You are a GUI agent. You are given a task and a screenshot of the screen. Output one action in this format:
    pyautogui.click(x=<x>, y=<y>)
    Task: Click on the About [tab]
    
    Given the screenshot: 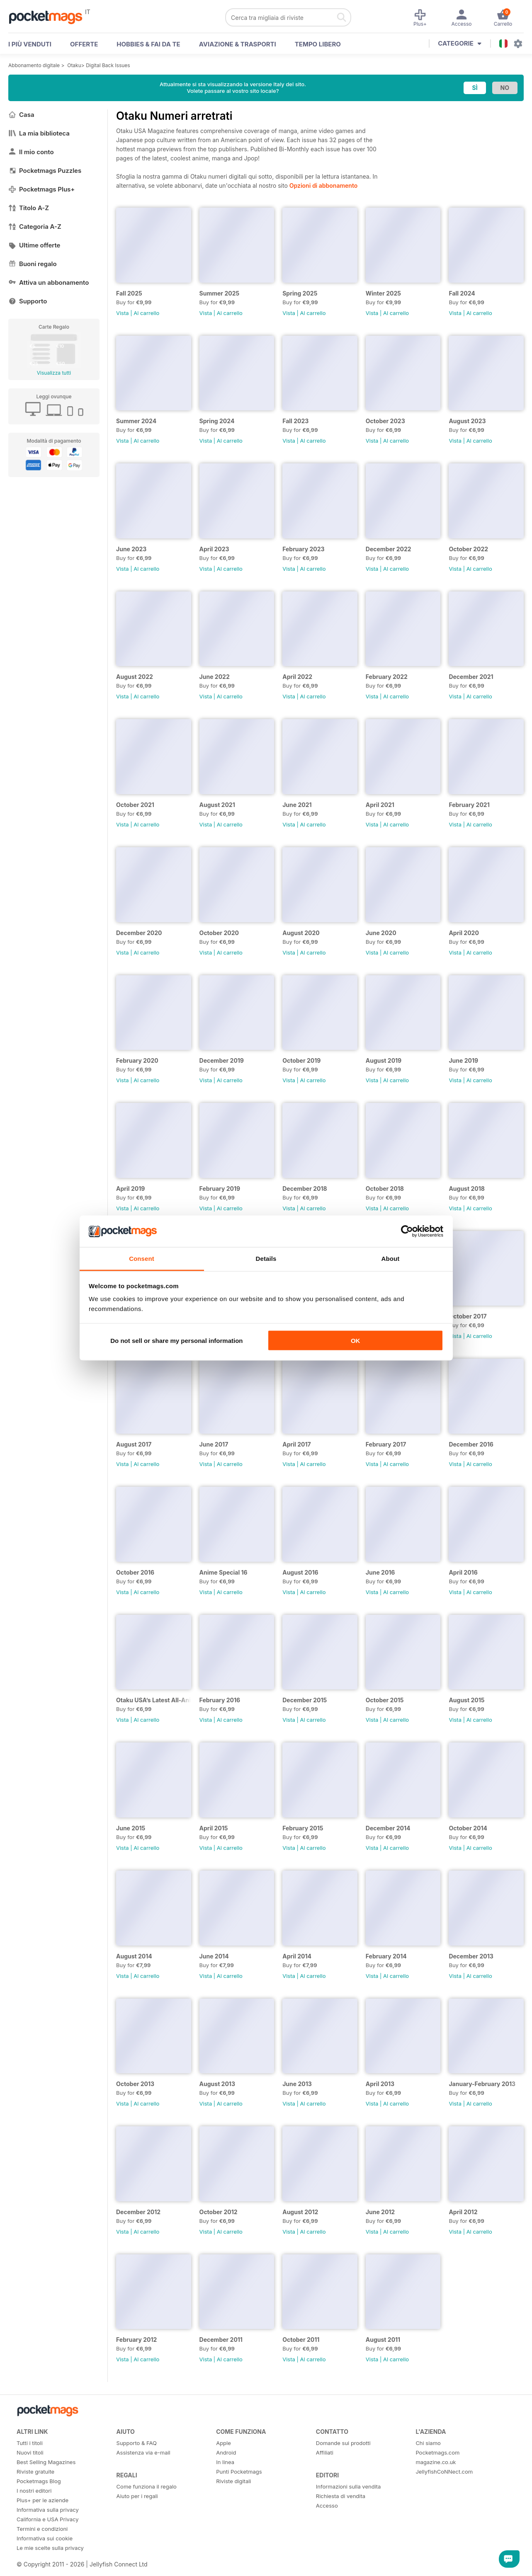 What is the action you would take?
    pyautogui.click(x=390, y=1258)
    